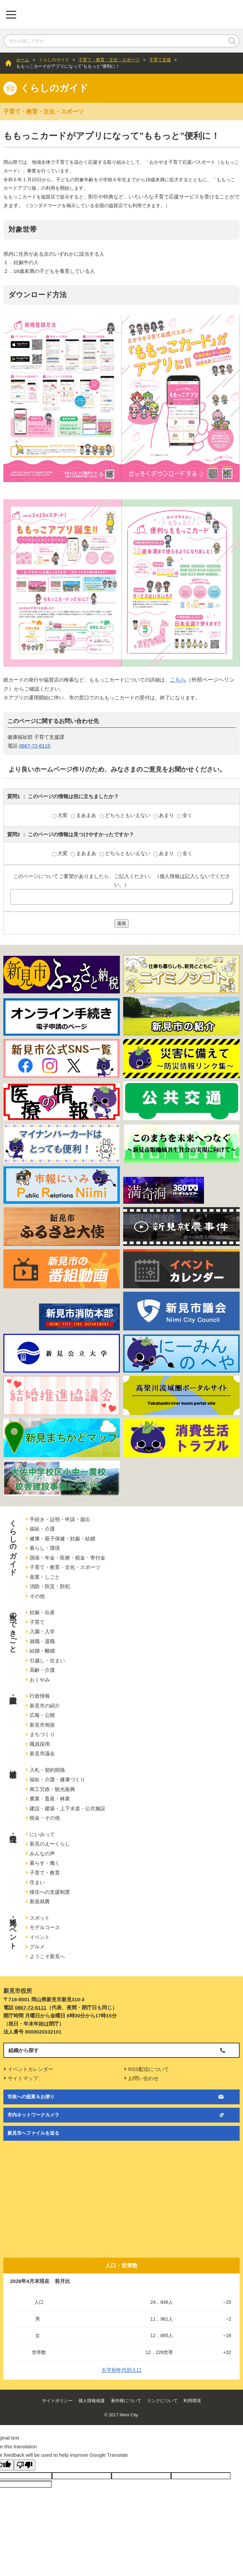  Describe the element at coordinates (37, 1946) in the screenshot. I see `グルメ` at that location.